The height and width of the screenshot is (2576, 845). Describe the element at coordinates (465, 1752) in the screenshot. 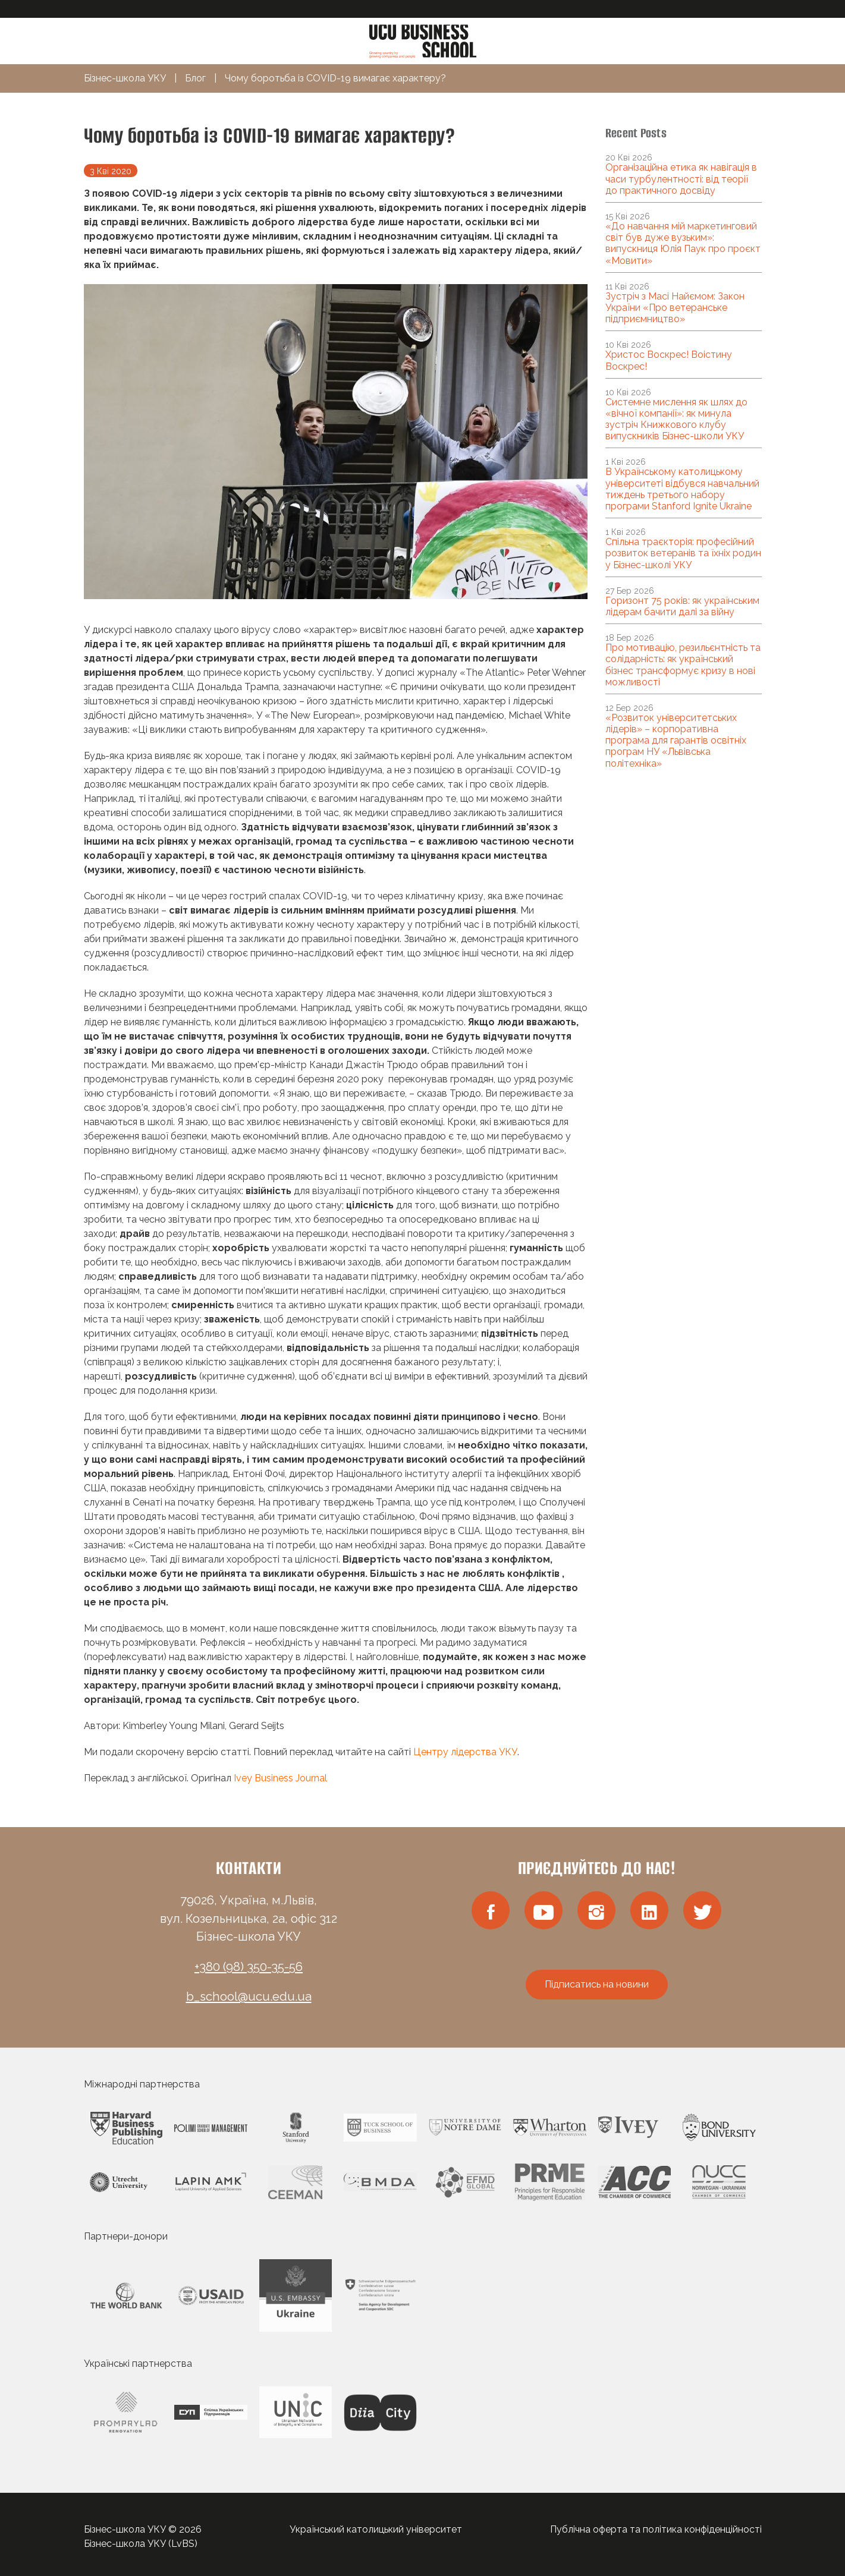

I see `Центру лідерства УКУ` at that location.